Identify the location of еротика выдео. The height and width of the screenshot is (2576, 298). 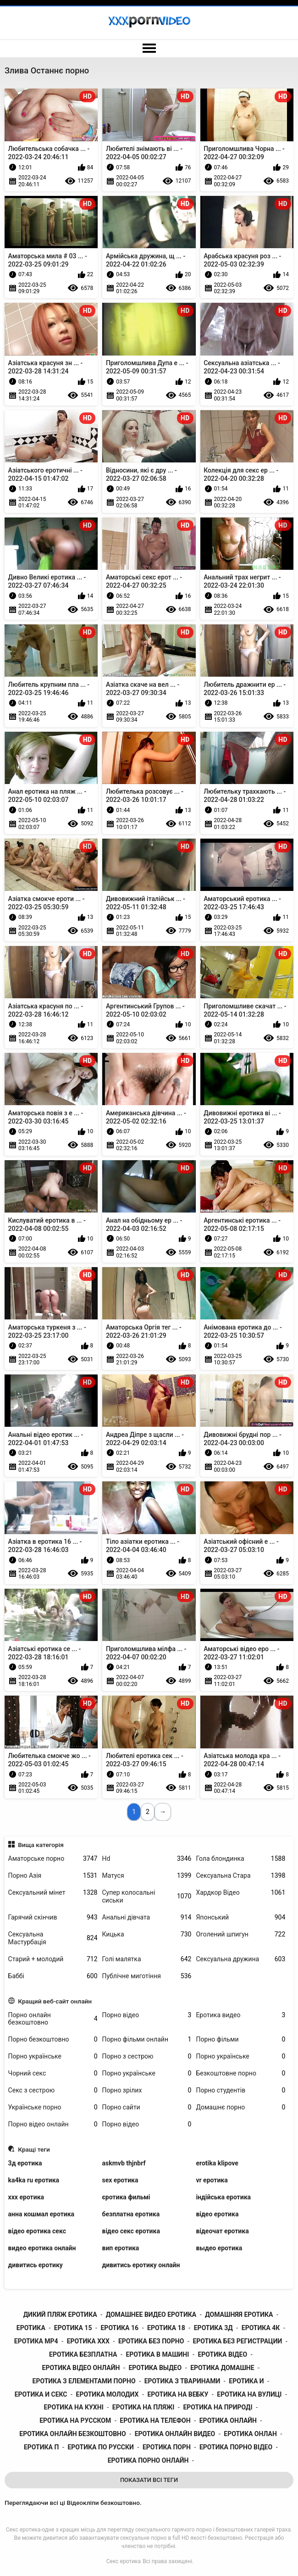
(155, 2367).